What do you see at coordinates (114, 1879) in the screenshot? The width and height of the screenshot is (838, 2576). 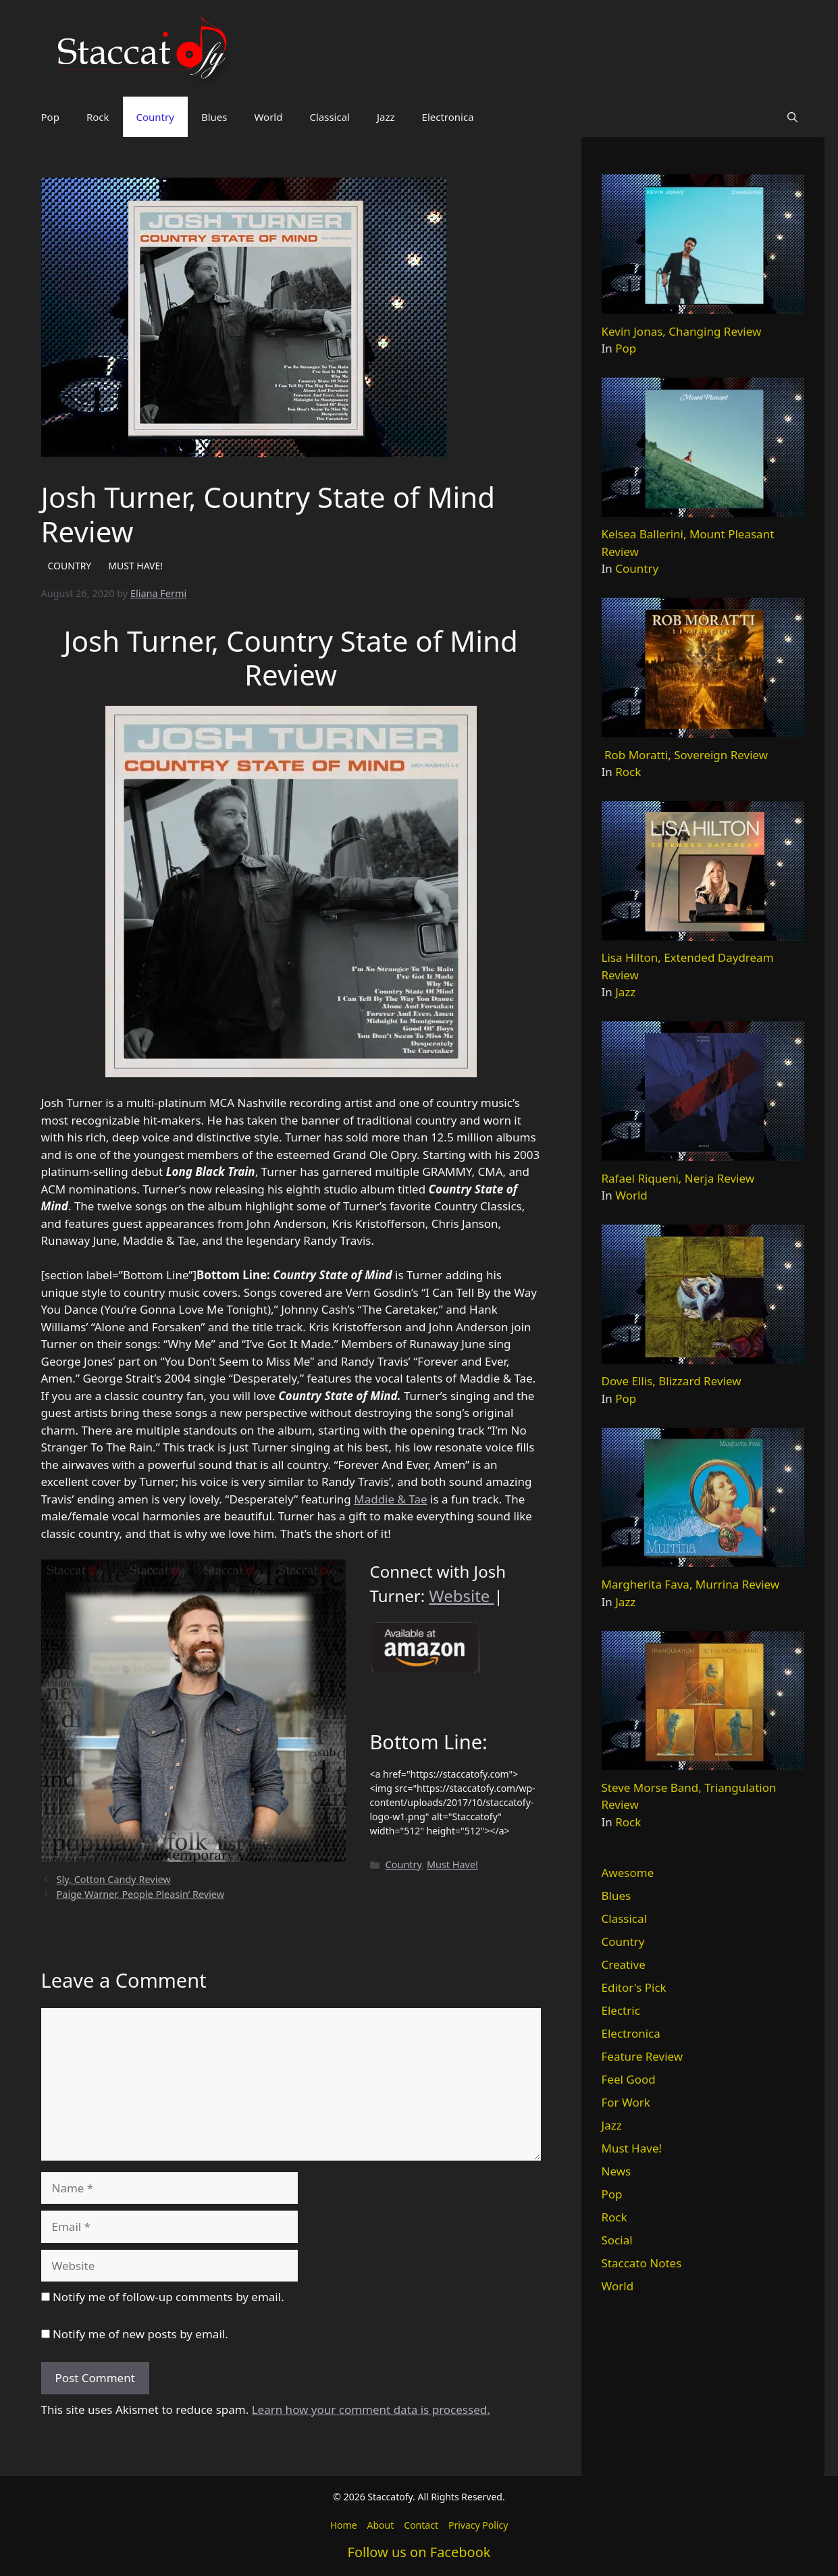 I see `Sly, Cotton Candy Review` at bounding box center [114, 1879].